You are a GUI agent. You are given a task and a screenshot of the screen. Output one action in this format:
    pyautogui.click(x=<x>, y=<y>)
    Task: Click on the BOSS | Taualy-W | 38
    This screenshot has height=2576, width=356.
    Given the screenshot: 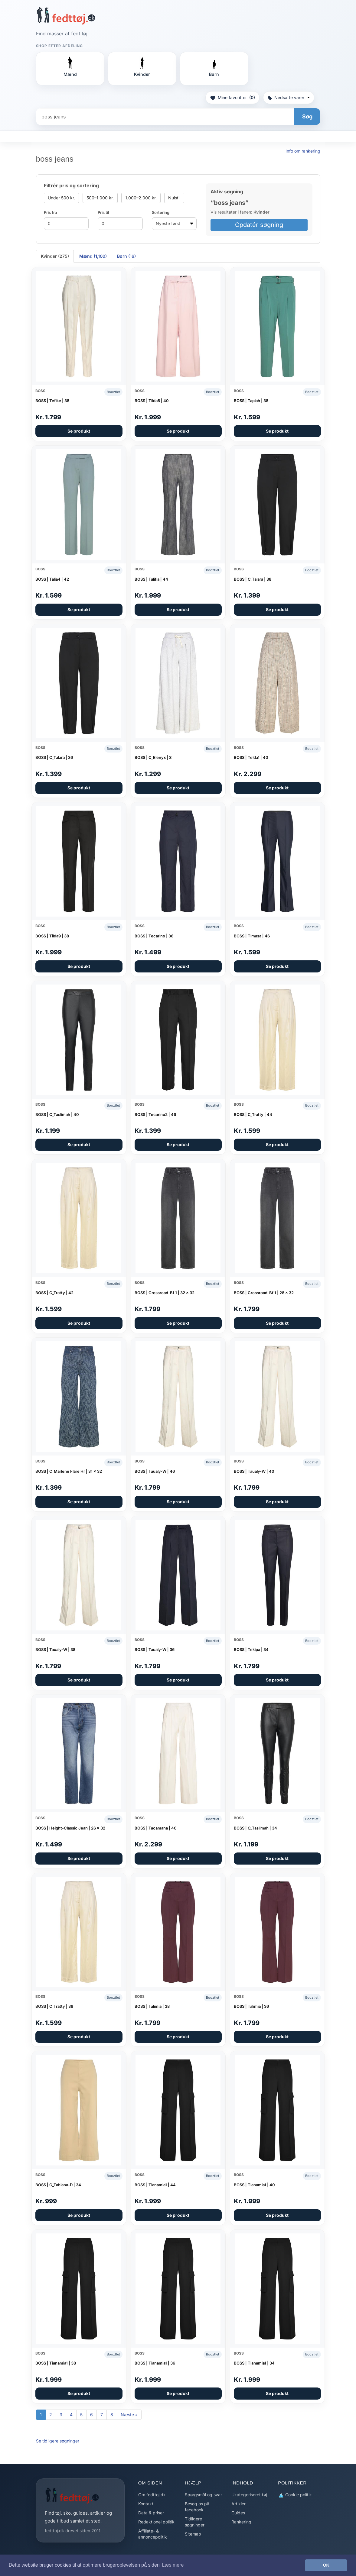 What is the action you would take?
    pyautogui.click(x=55, y=1649)
    